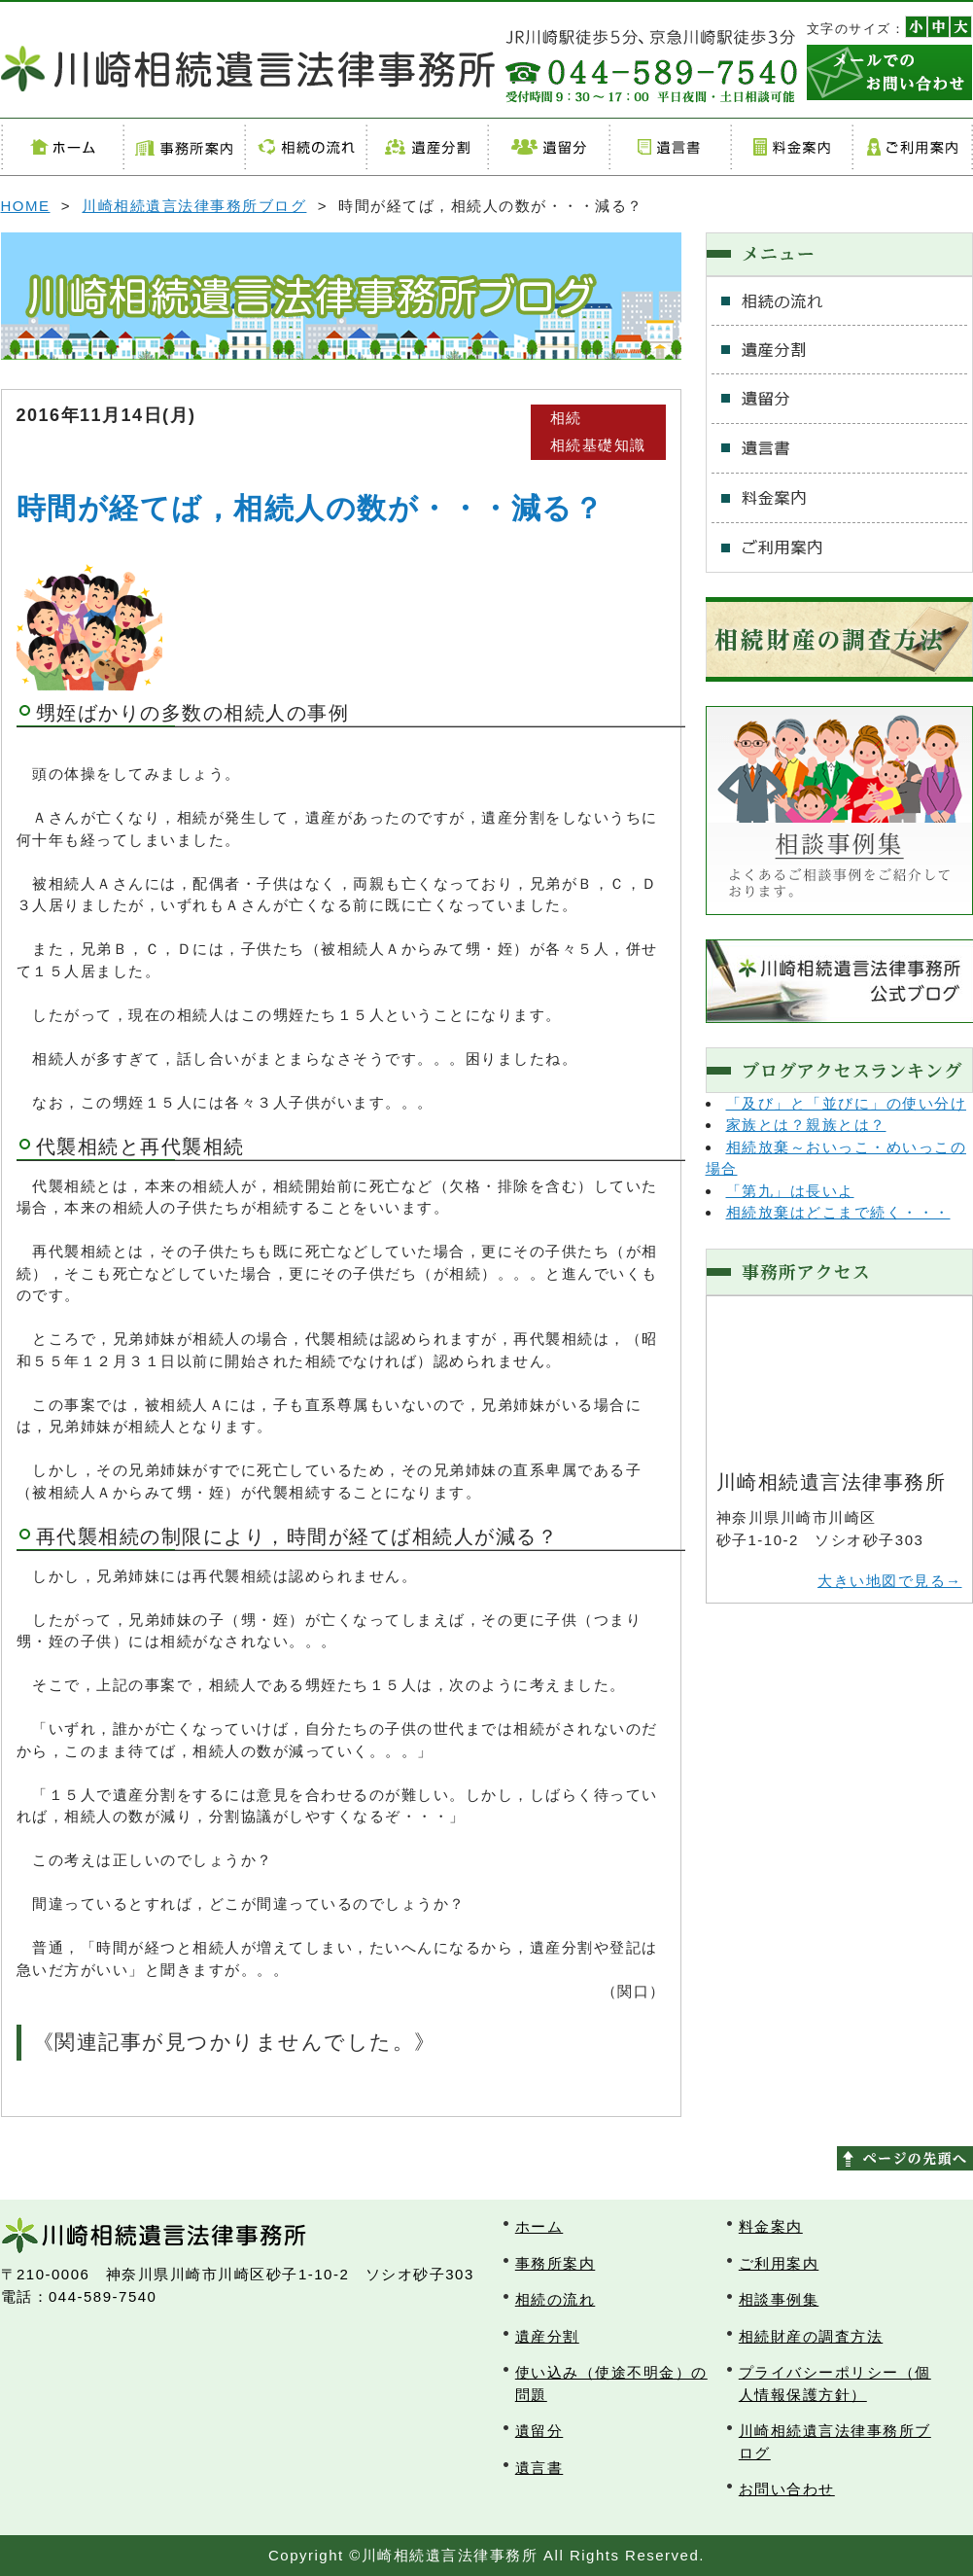 The width and height of the screenshot is (973, 2576). Describe the element at coordinates (787, 2489) in the screenshot. I see `お問い合わせ` at that location.